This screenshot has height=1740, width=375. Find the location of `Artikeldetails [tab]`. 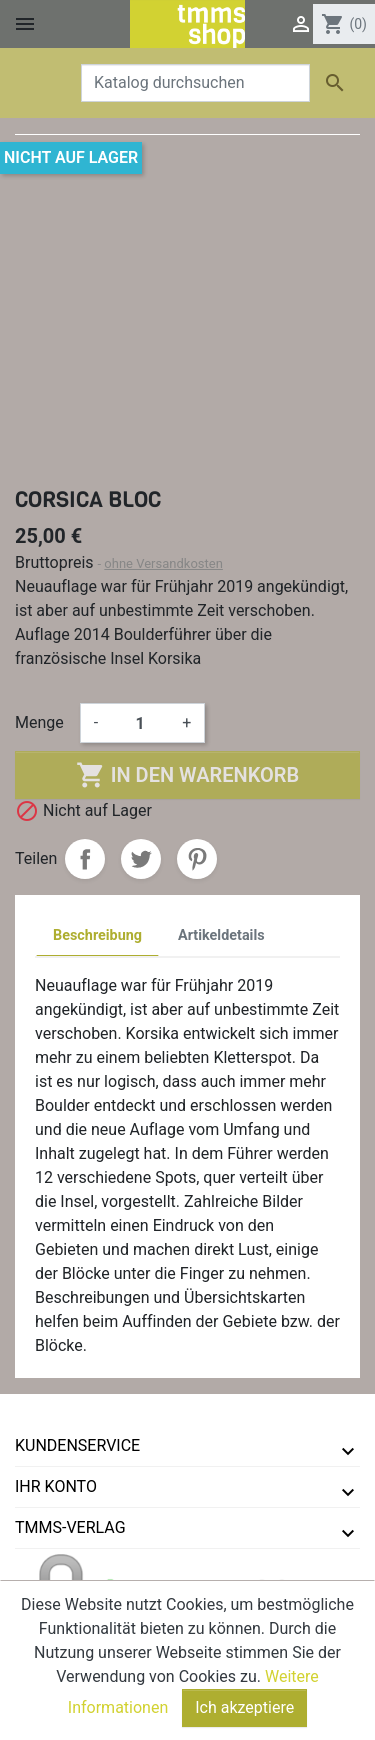

Artikeldetails [tab] is located at coordinates (221, 935).